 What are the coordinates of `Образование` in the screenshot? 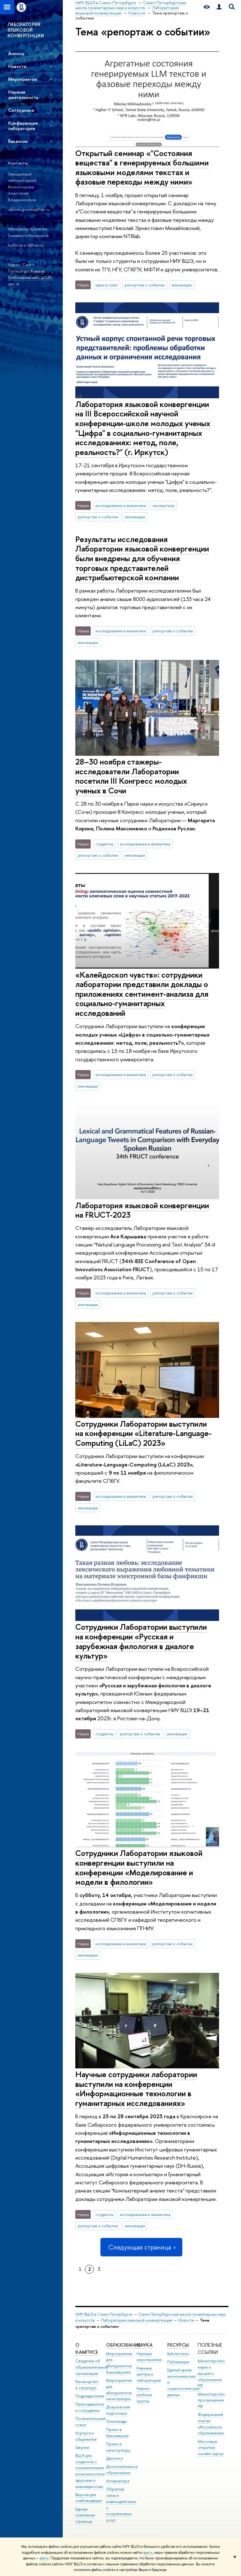 It's located at (123, 2345).